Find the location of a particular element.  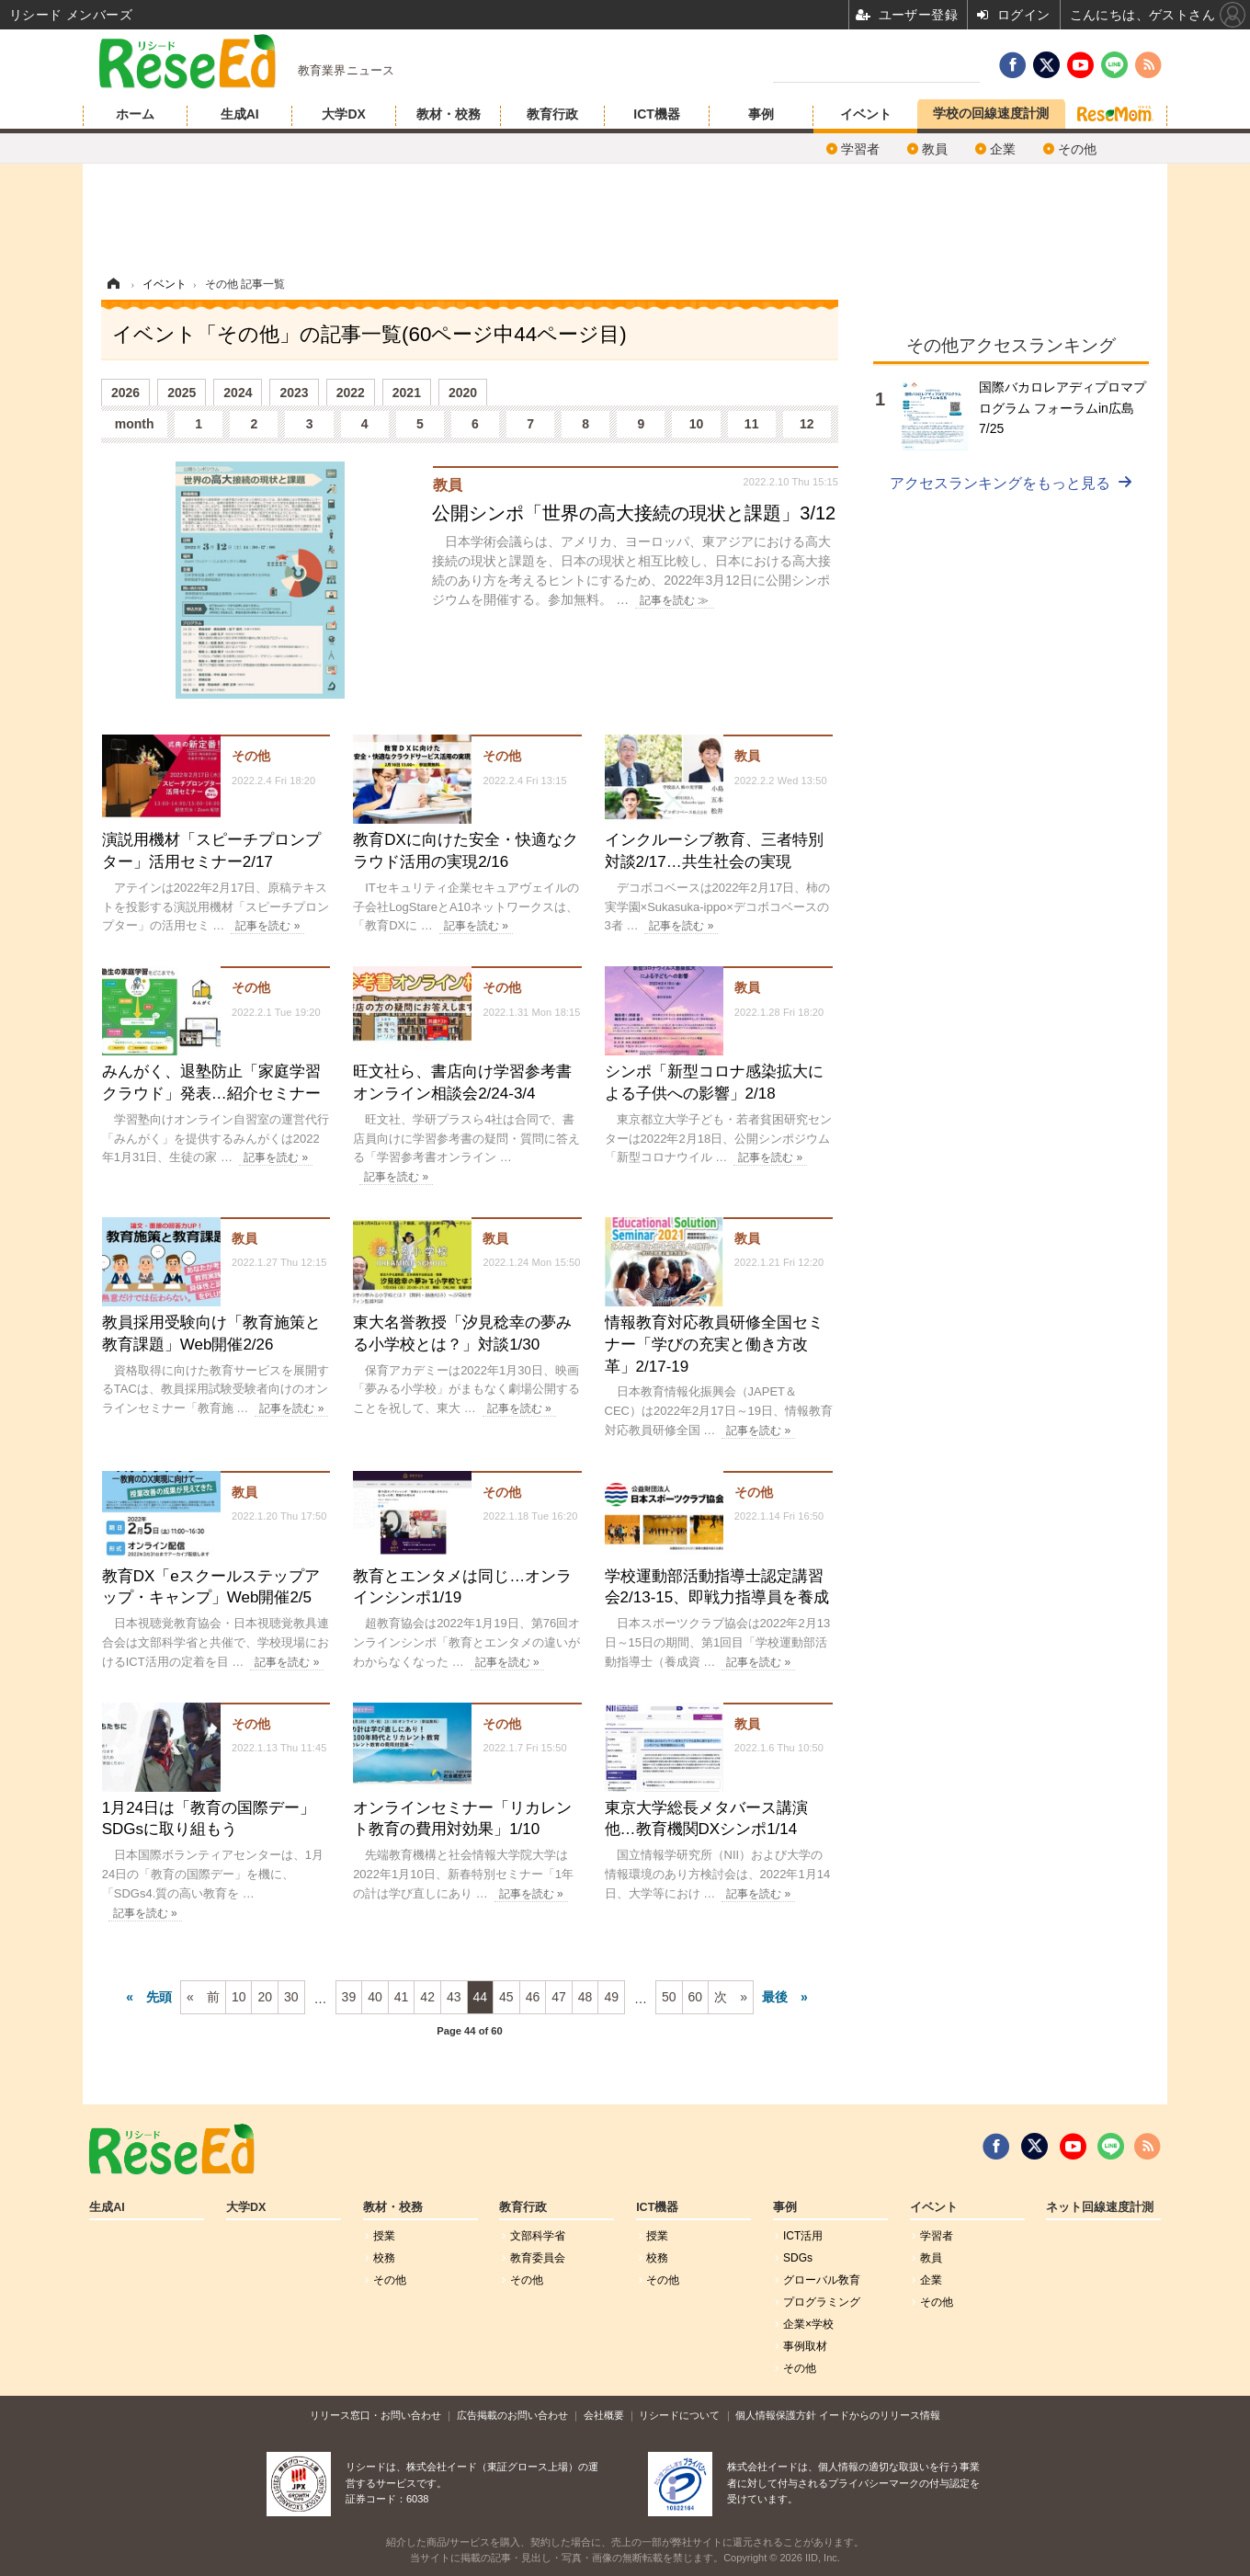

教員 is located at coordinates (935, 149).